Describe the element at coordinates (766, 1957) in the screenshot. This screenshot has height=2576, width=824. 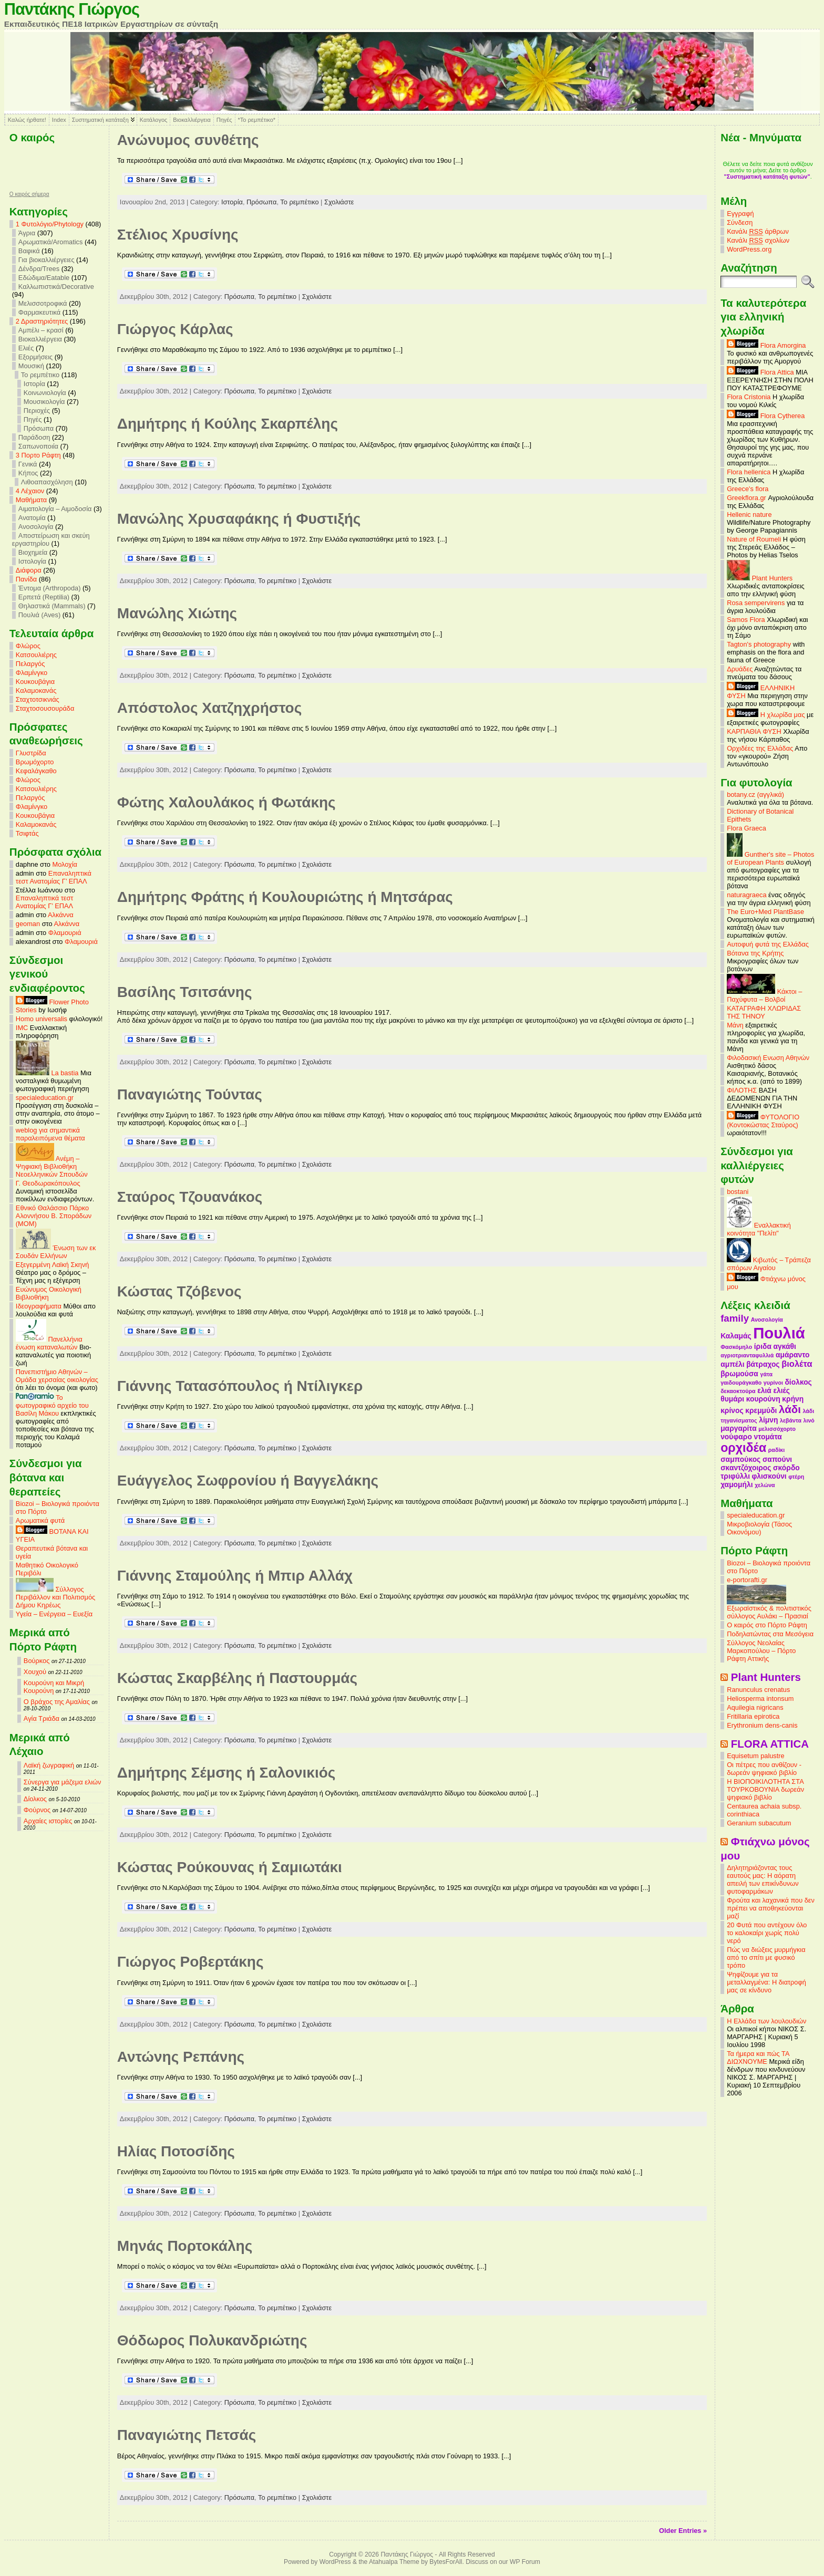
I see `Πώς να διώξεις μυρμήγκια από το σπίτι με φυσικό τρόπο` at that location.